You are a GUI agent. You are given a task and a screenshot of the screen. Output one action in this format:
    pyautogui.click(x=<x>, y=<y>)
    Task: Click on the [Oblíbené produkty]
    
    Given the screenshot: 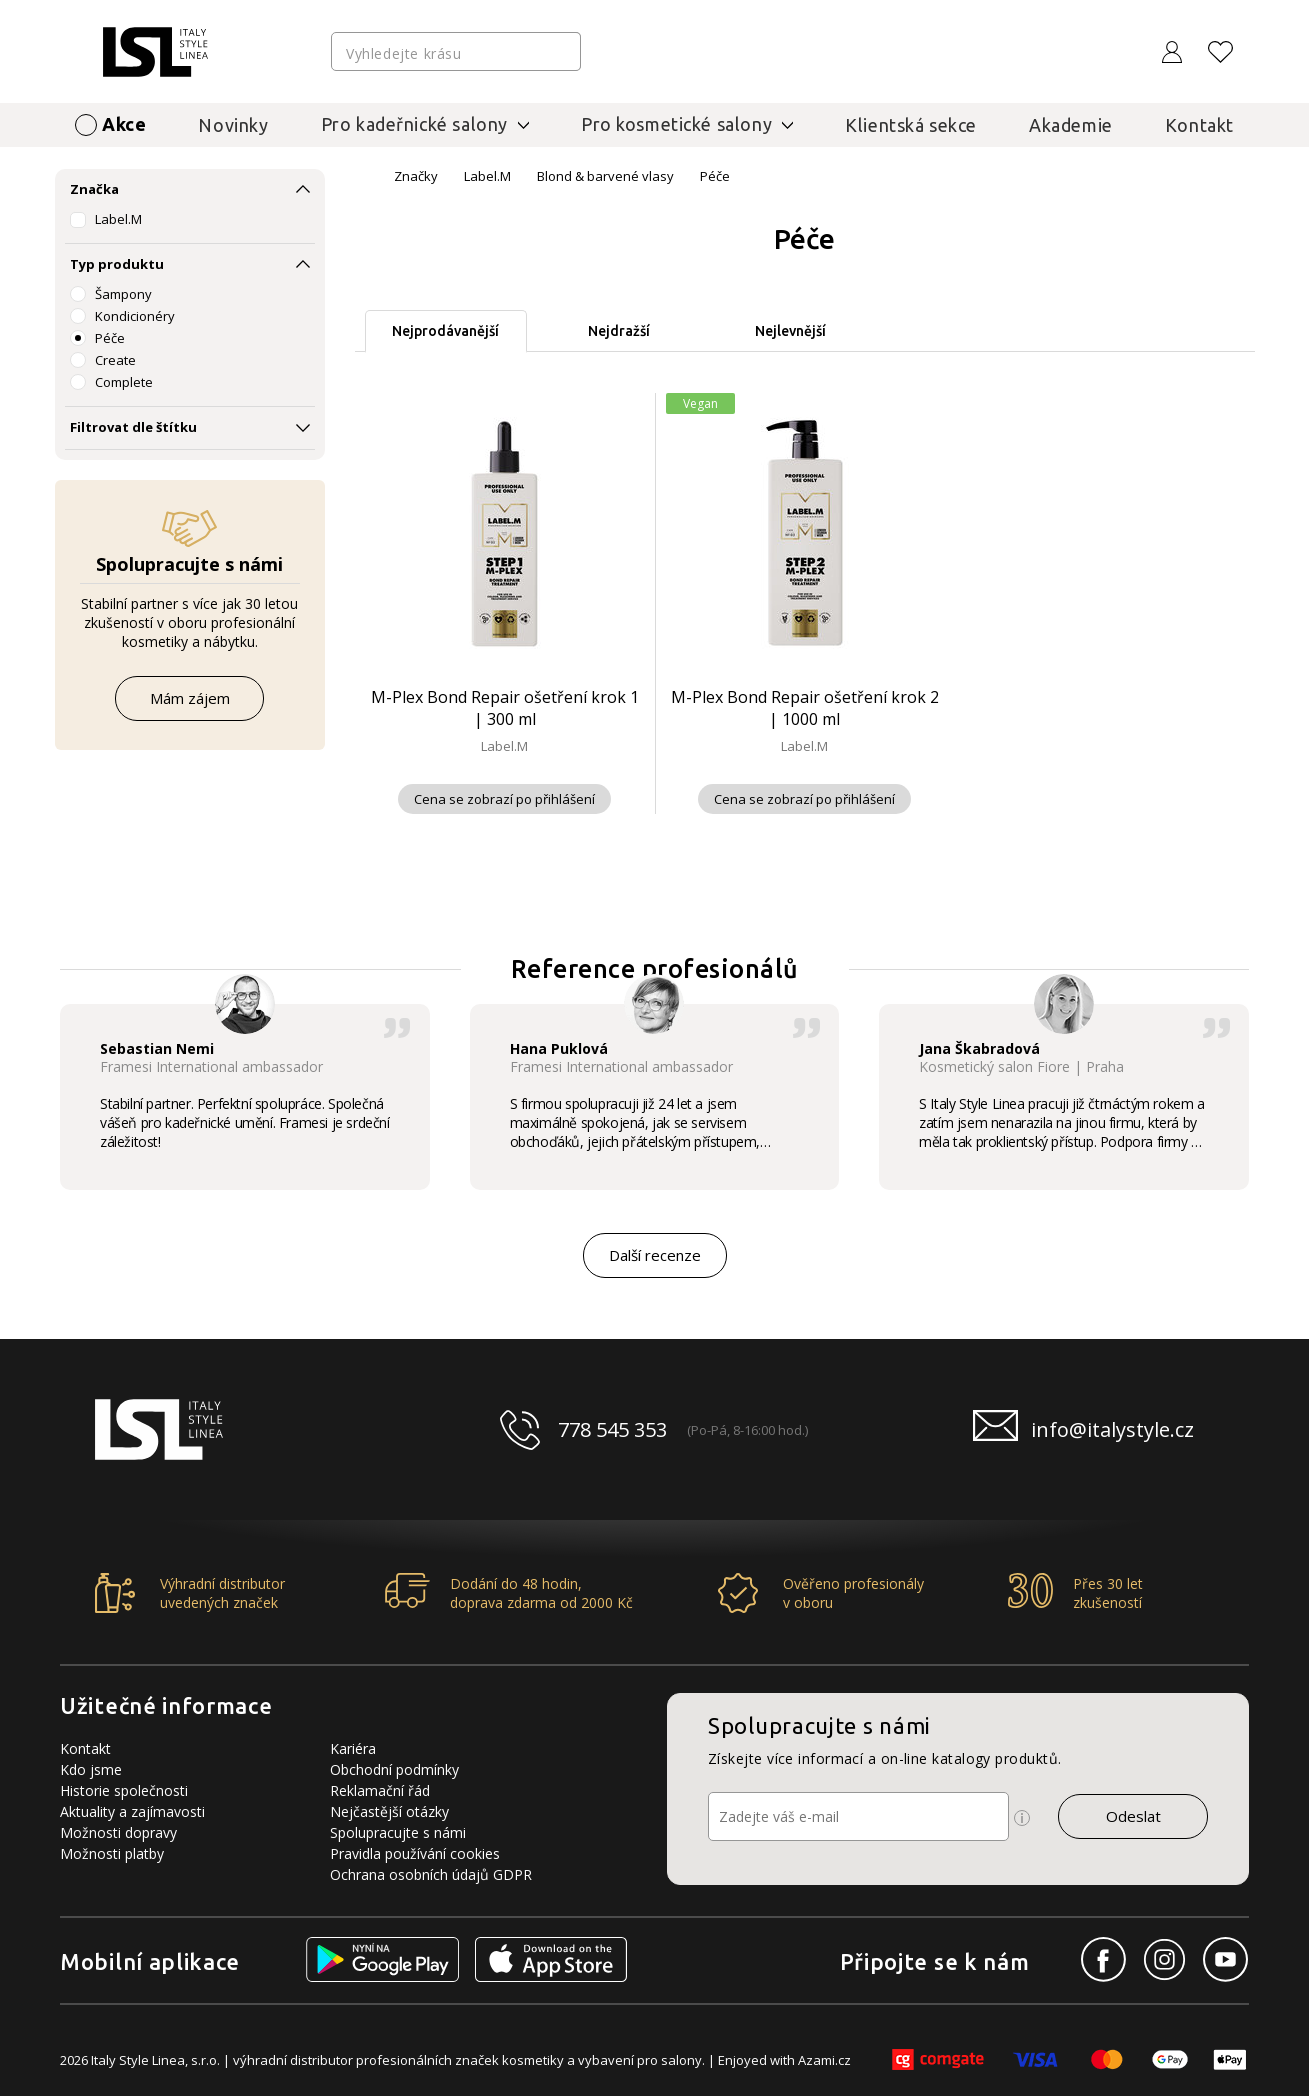 What is the action you would take?
    pyautogui.click(x=1221, y=52)
    